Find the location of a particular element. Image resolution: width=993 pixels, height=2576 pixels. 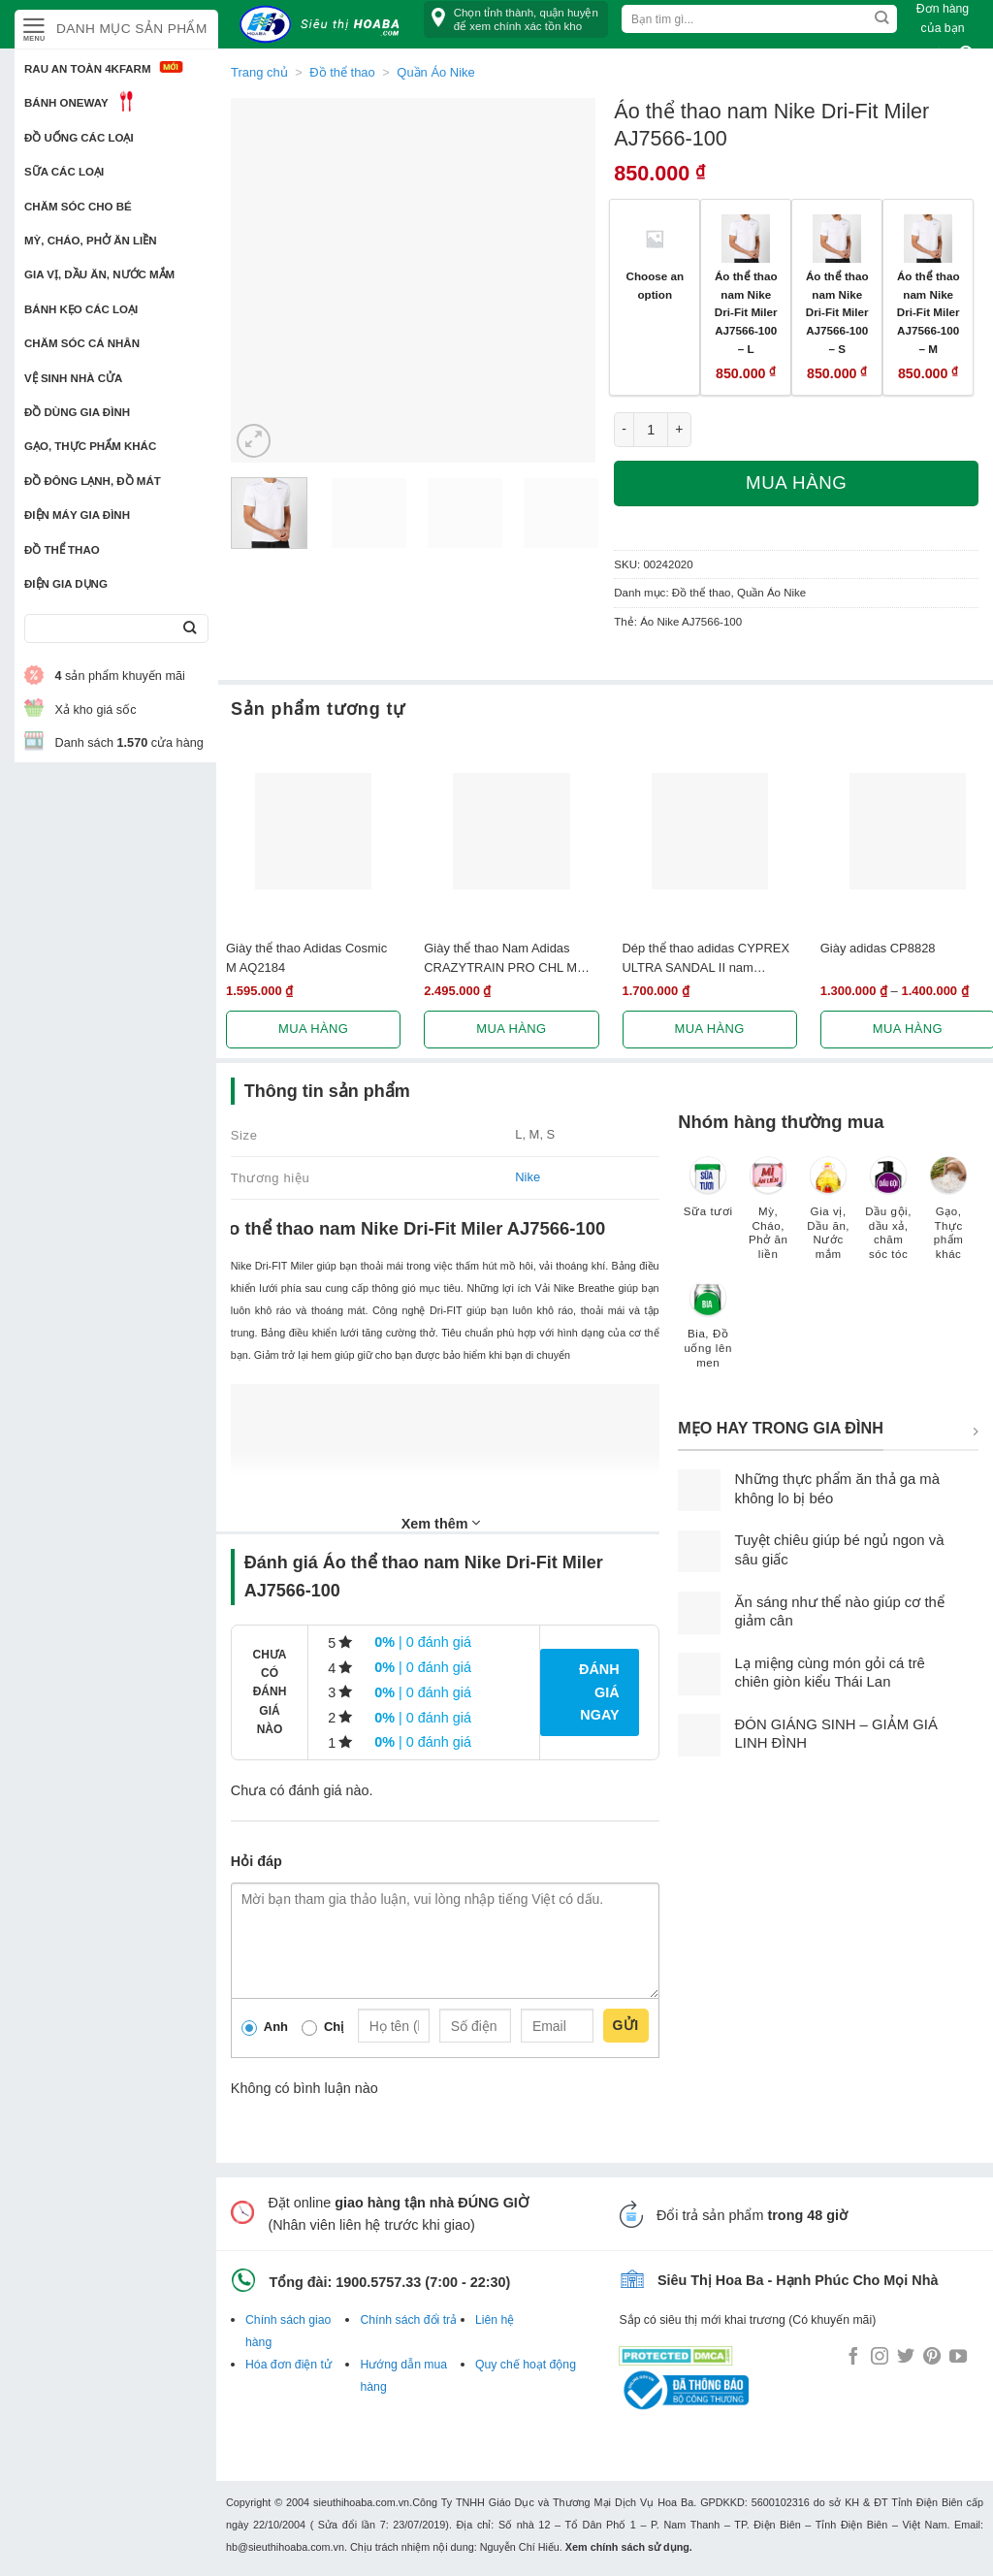

Xem thêm is located at coordinates (441, 1522).